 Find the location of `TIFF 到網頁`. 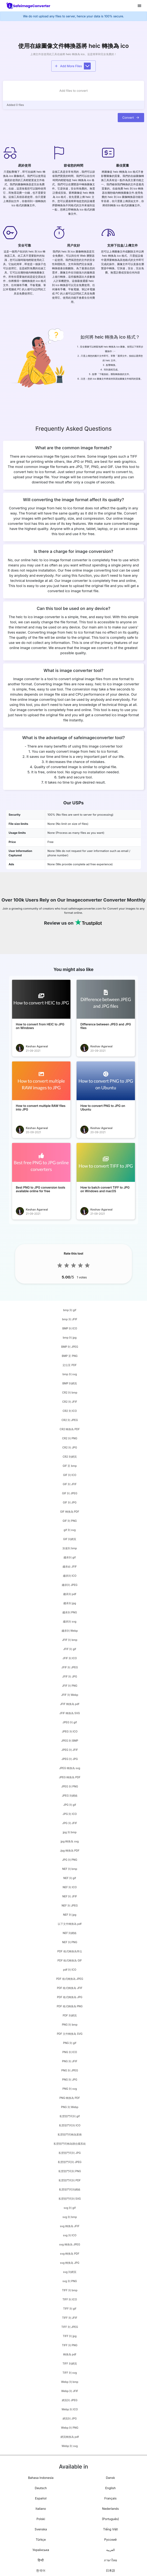

TIFF 到網頁 is located at coordinates (69, 2363).